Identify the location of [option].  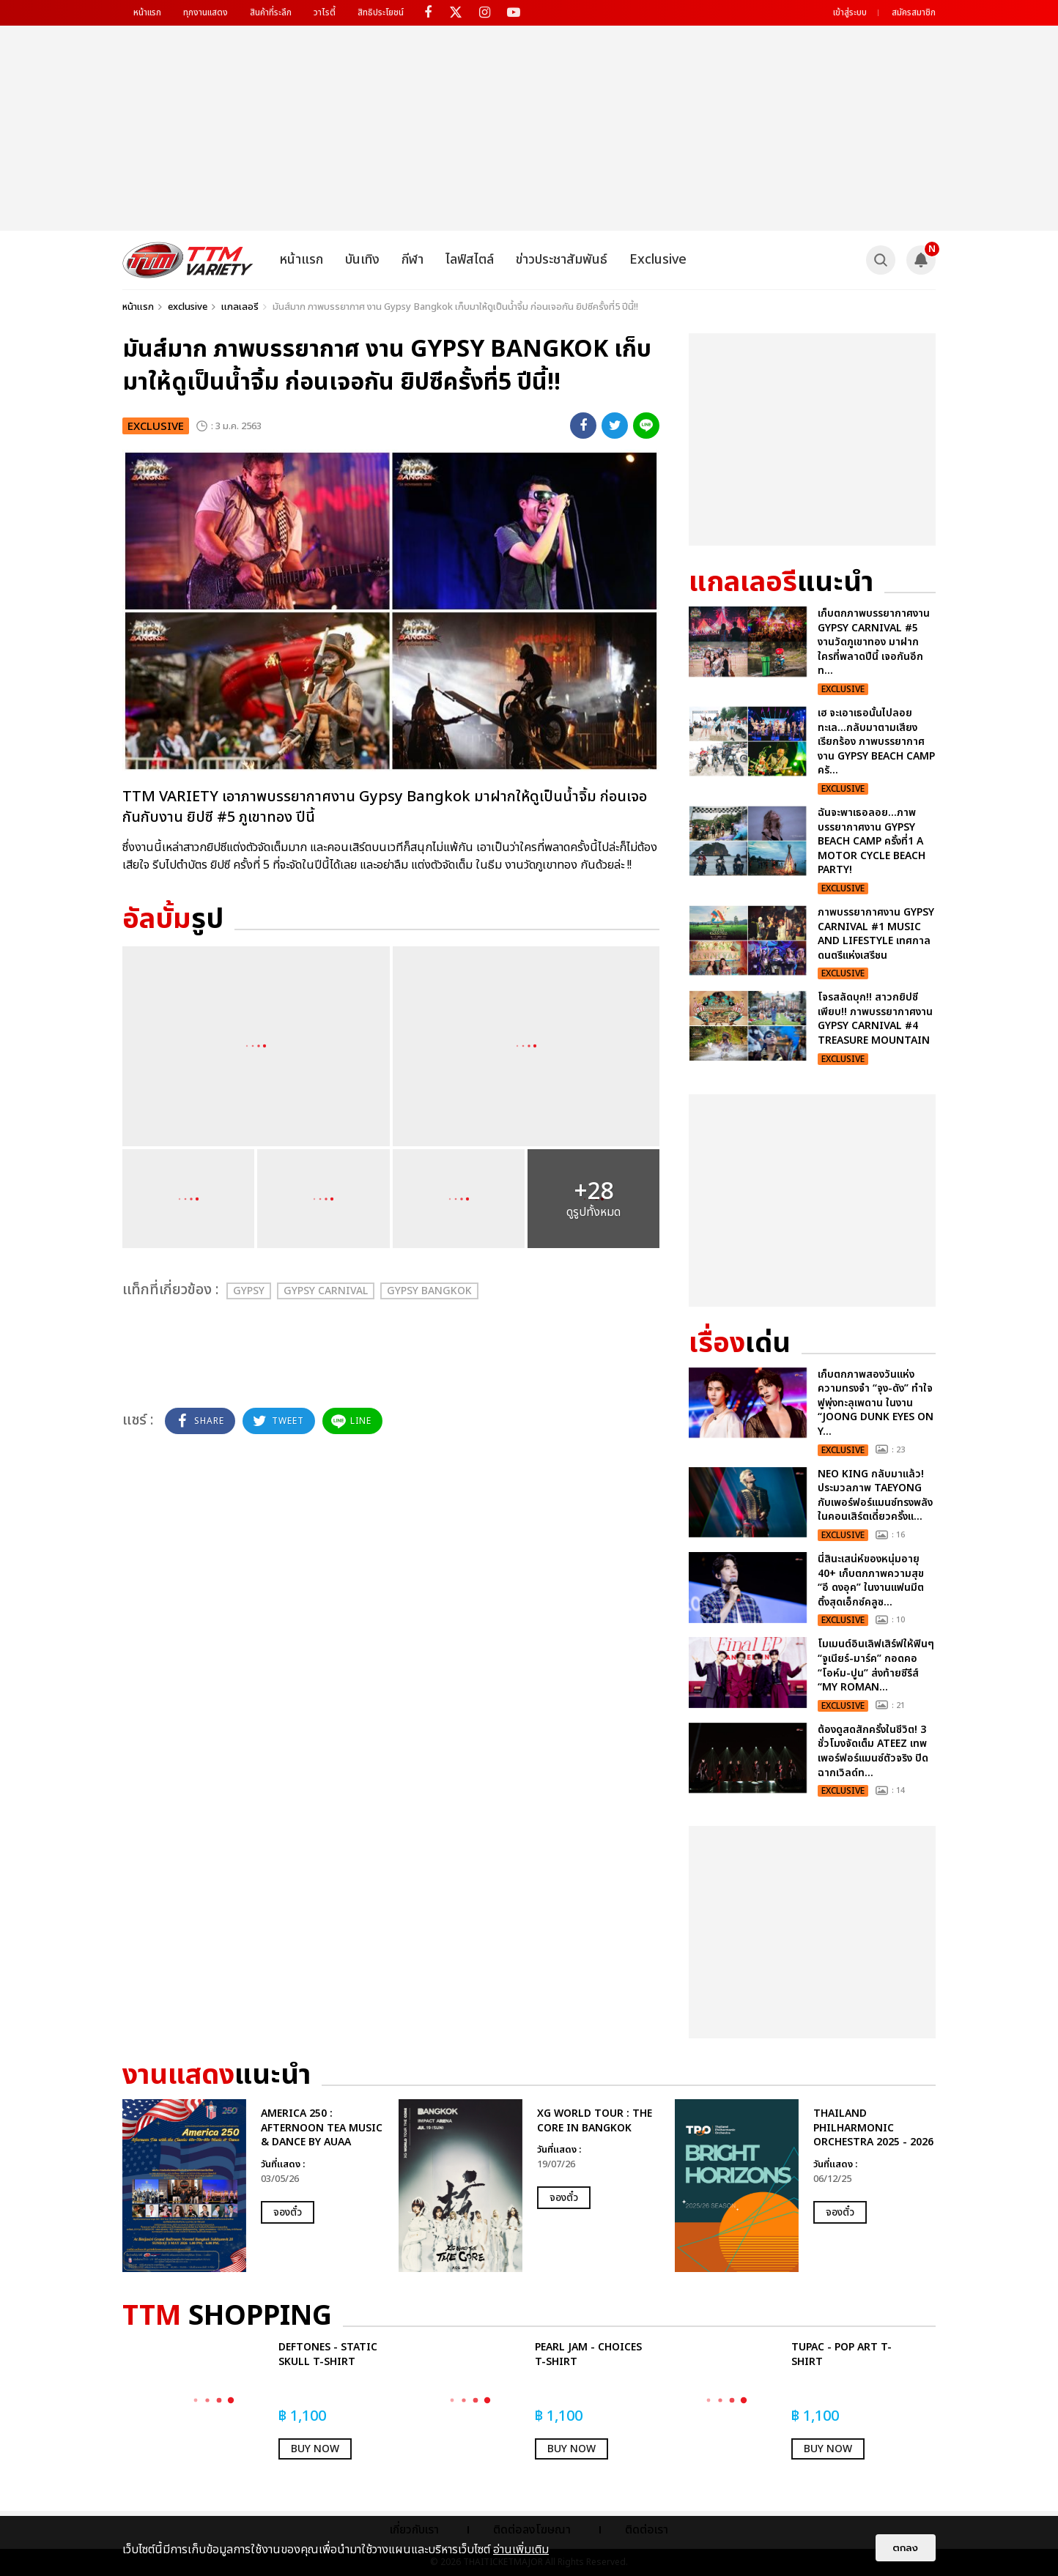
(253, 2185).